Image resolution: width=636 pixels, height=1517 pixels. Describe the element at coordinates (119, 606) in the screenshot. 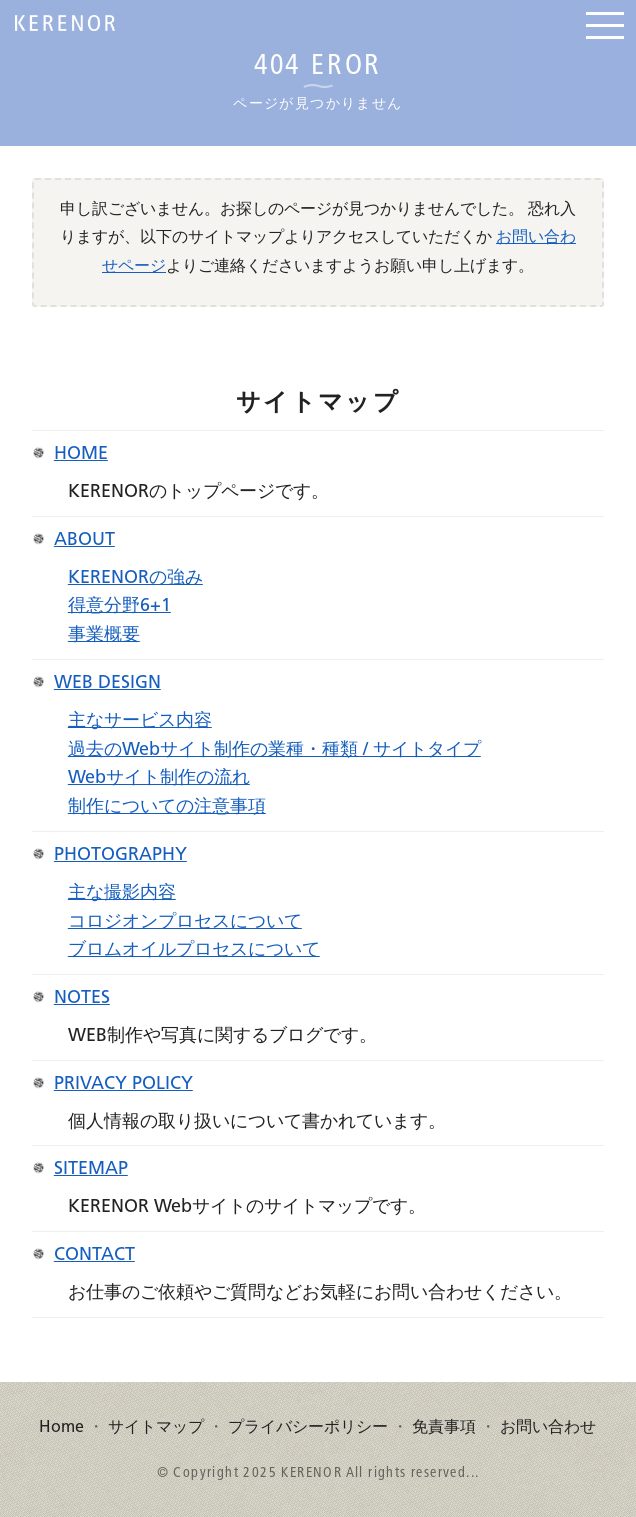

I see `得意分野6+1` at that location.